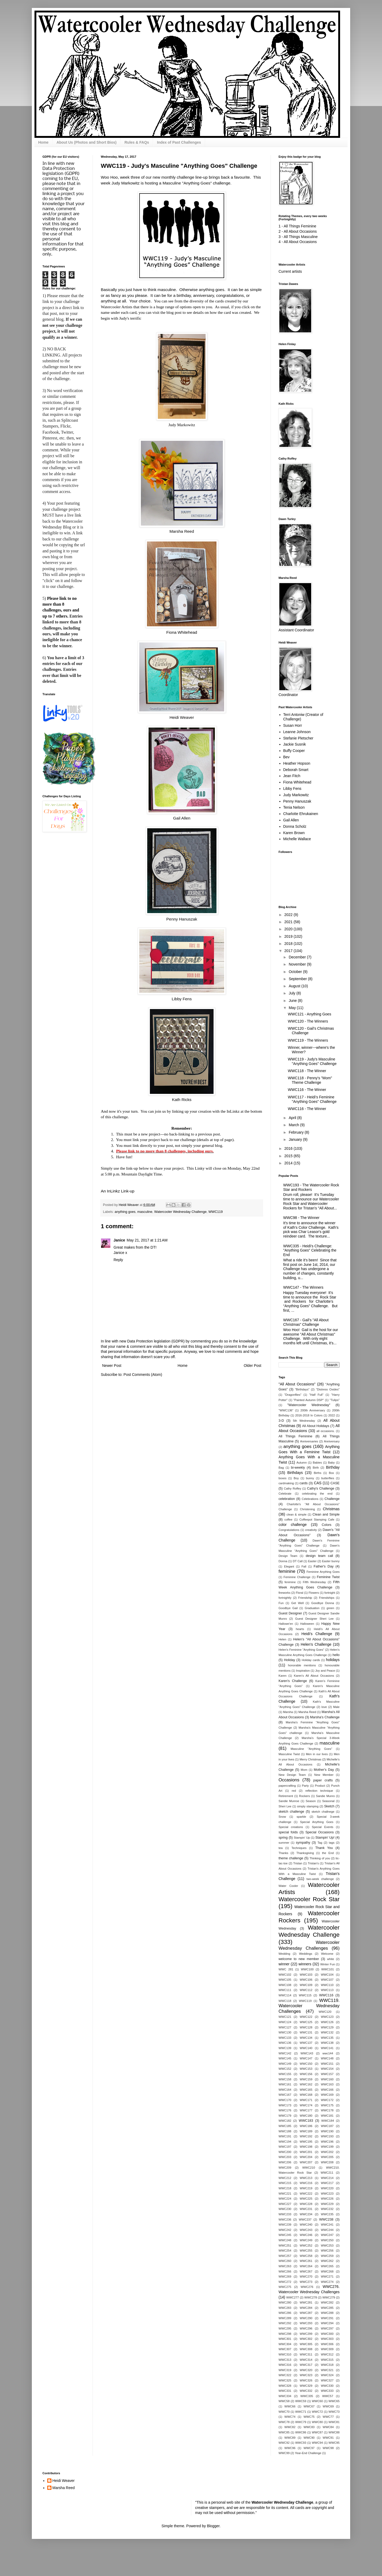 The image size is (382, 2576). I want to click on 2021, so click(289, 922).